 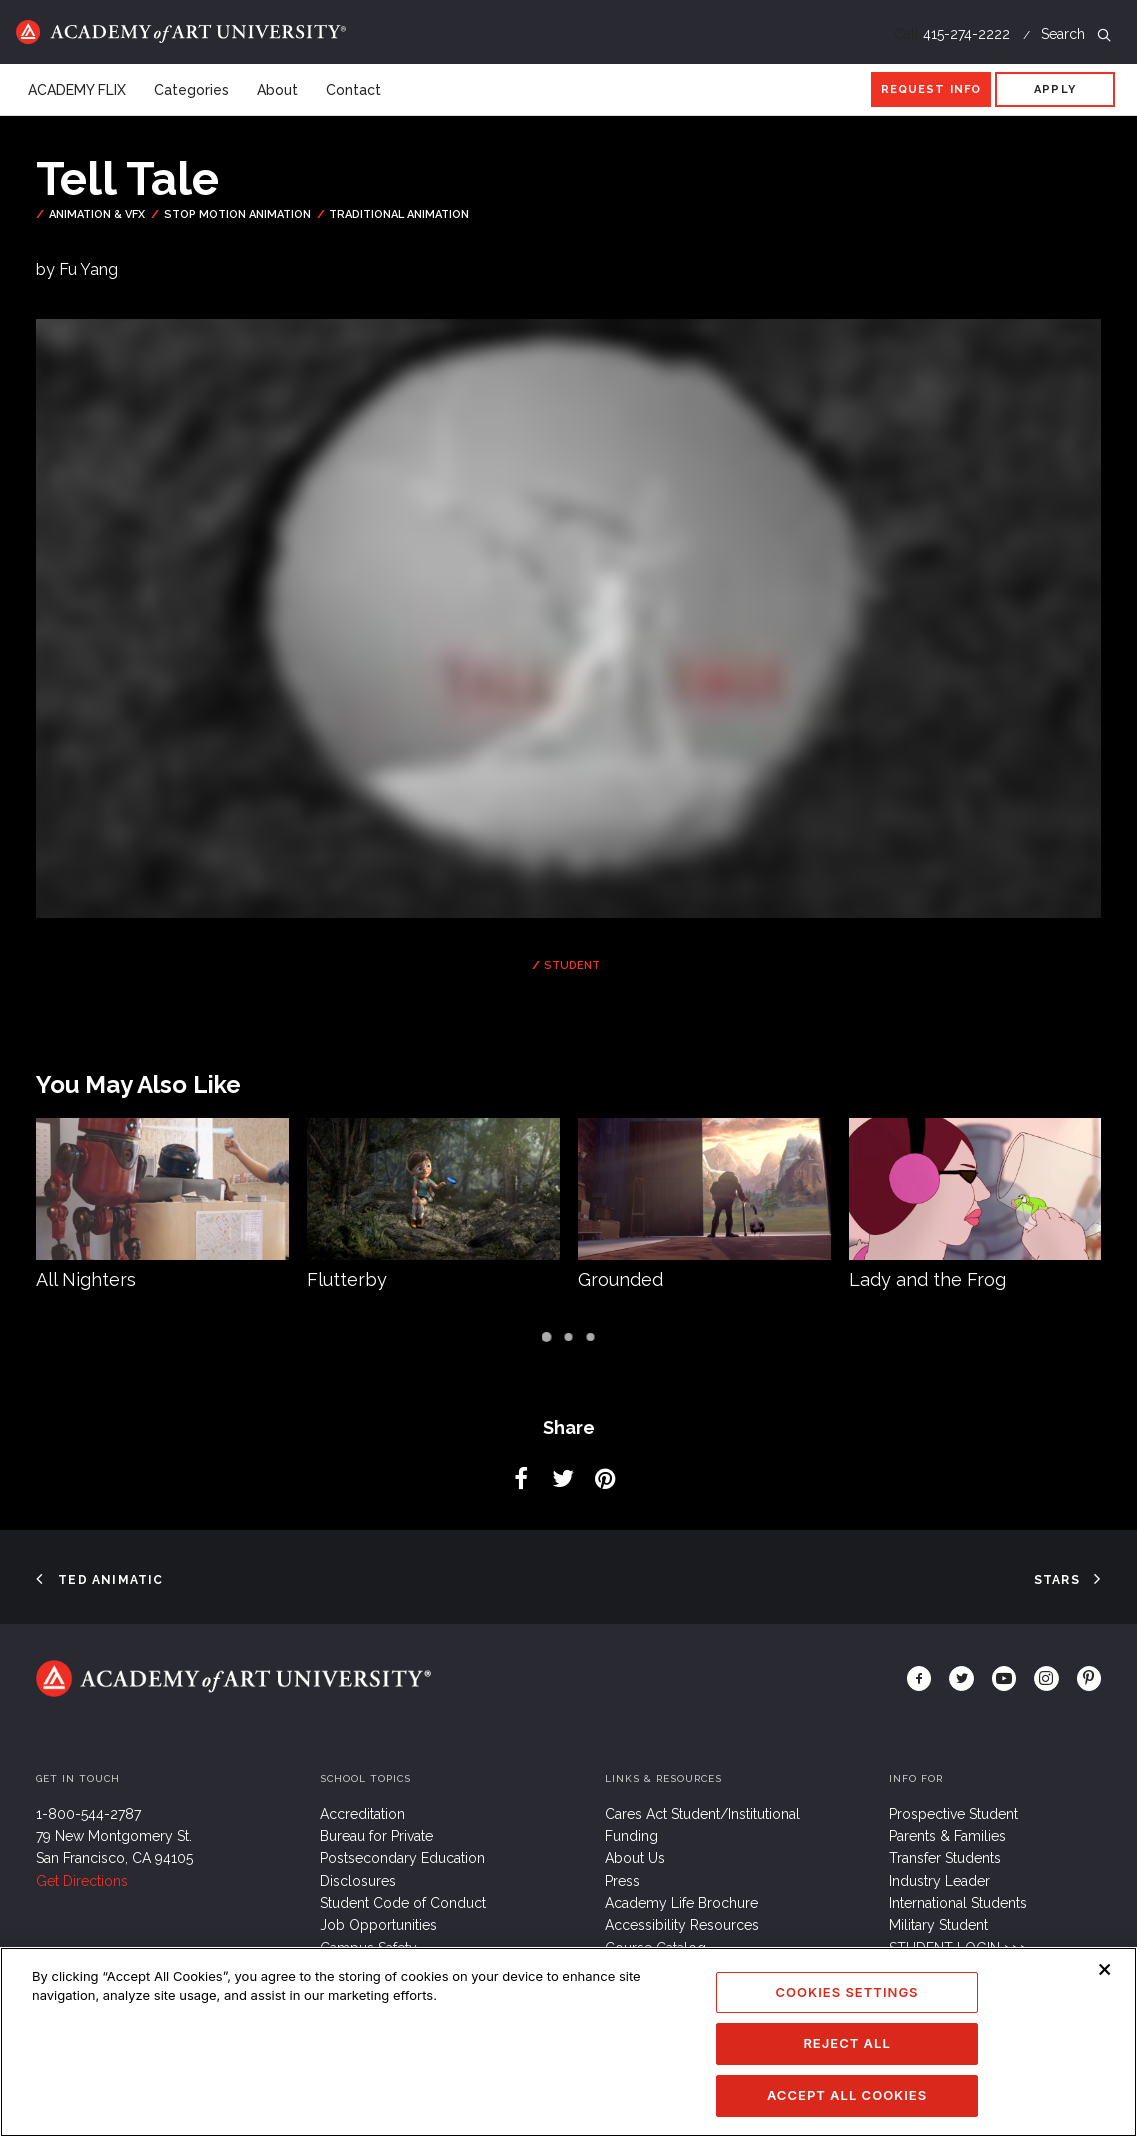 I want to click on Student, so click(x=572, y=965).